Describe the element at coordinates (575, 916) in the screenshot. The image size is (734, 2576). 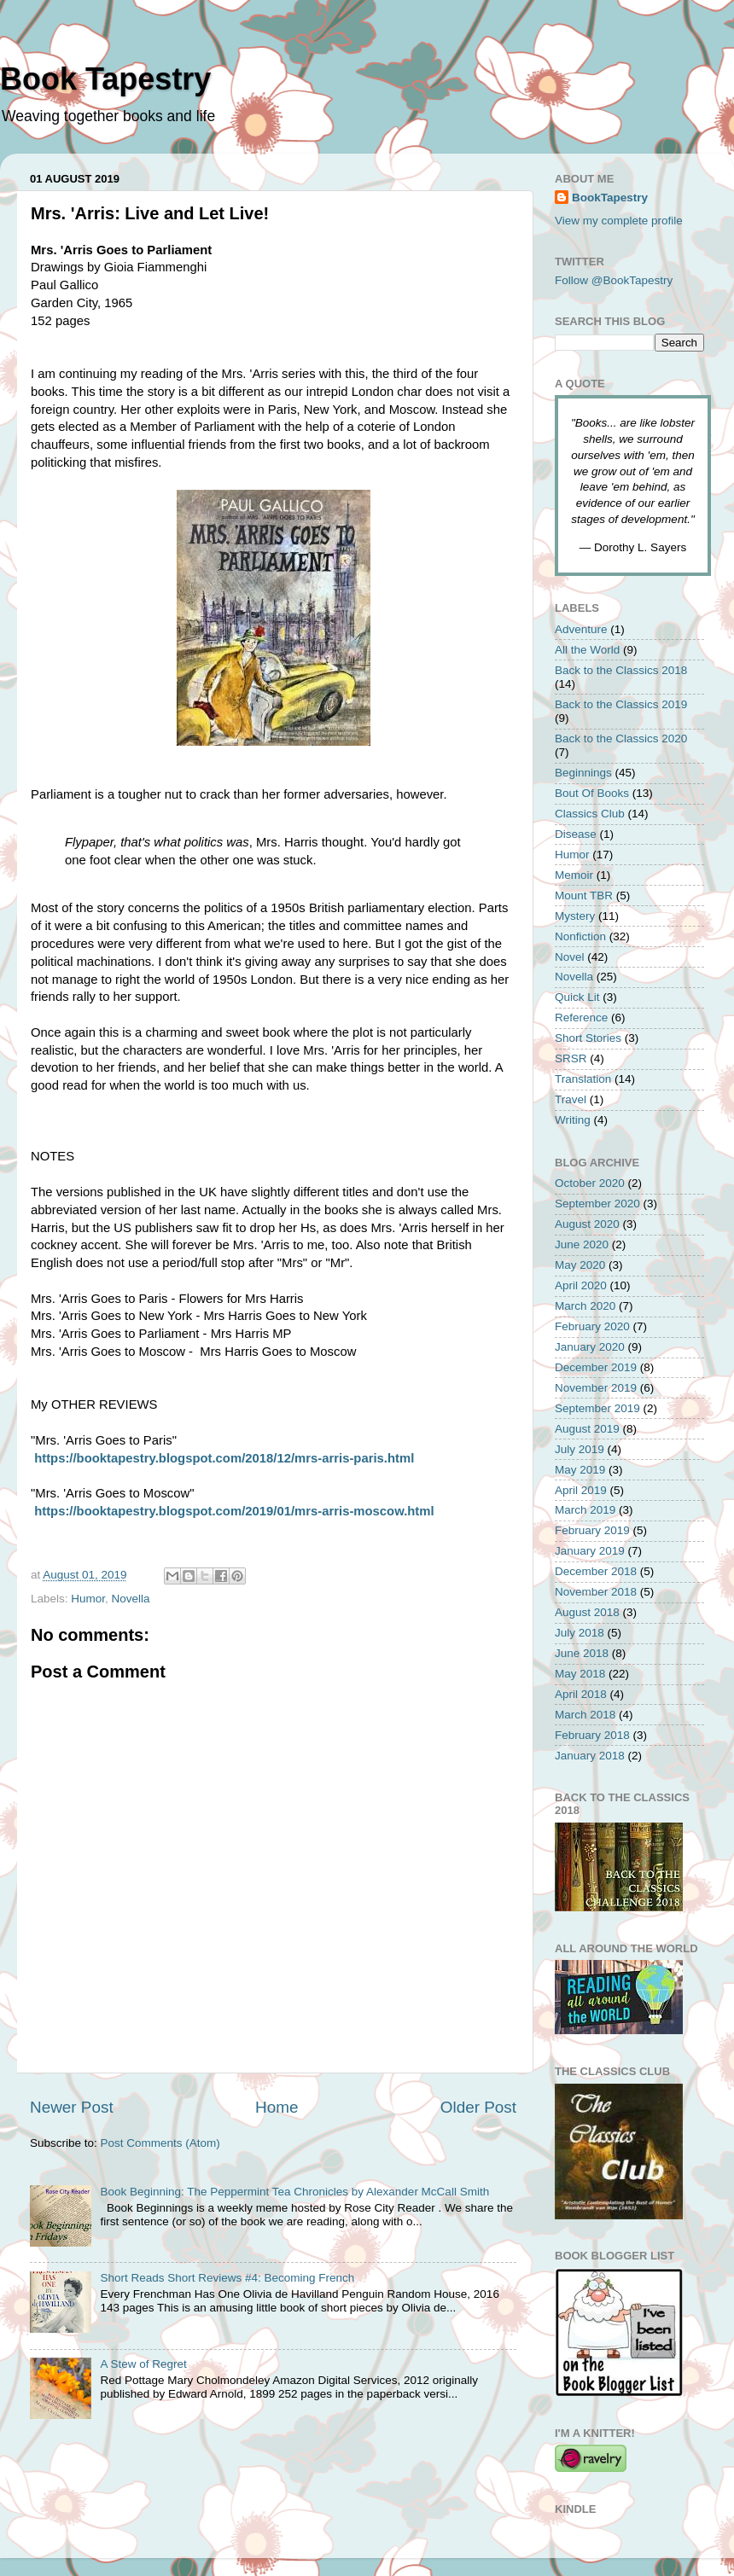
I see `Mystery` at that location.